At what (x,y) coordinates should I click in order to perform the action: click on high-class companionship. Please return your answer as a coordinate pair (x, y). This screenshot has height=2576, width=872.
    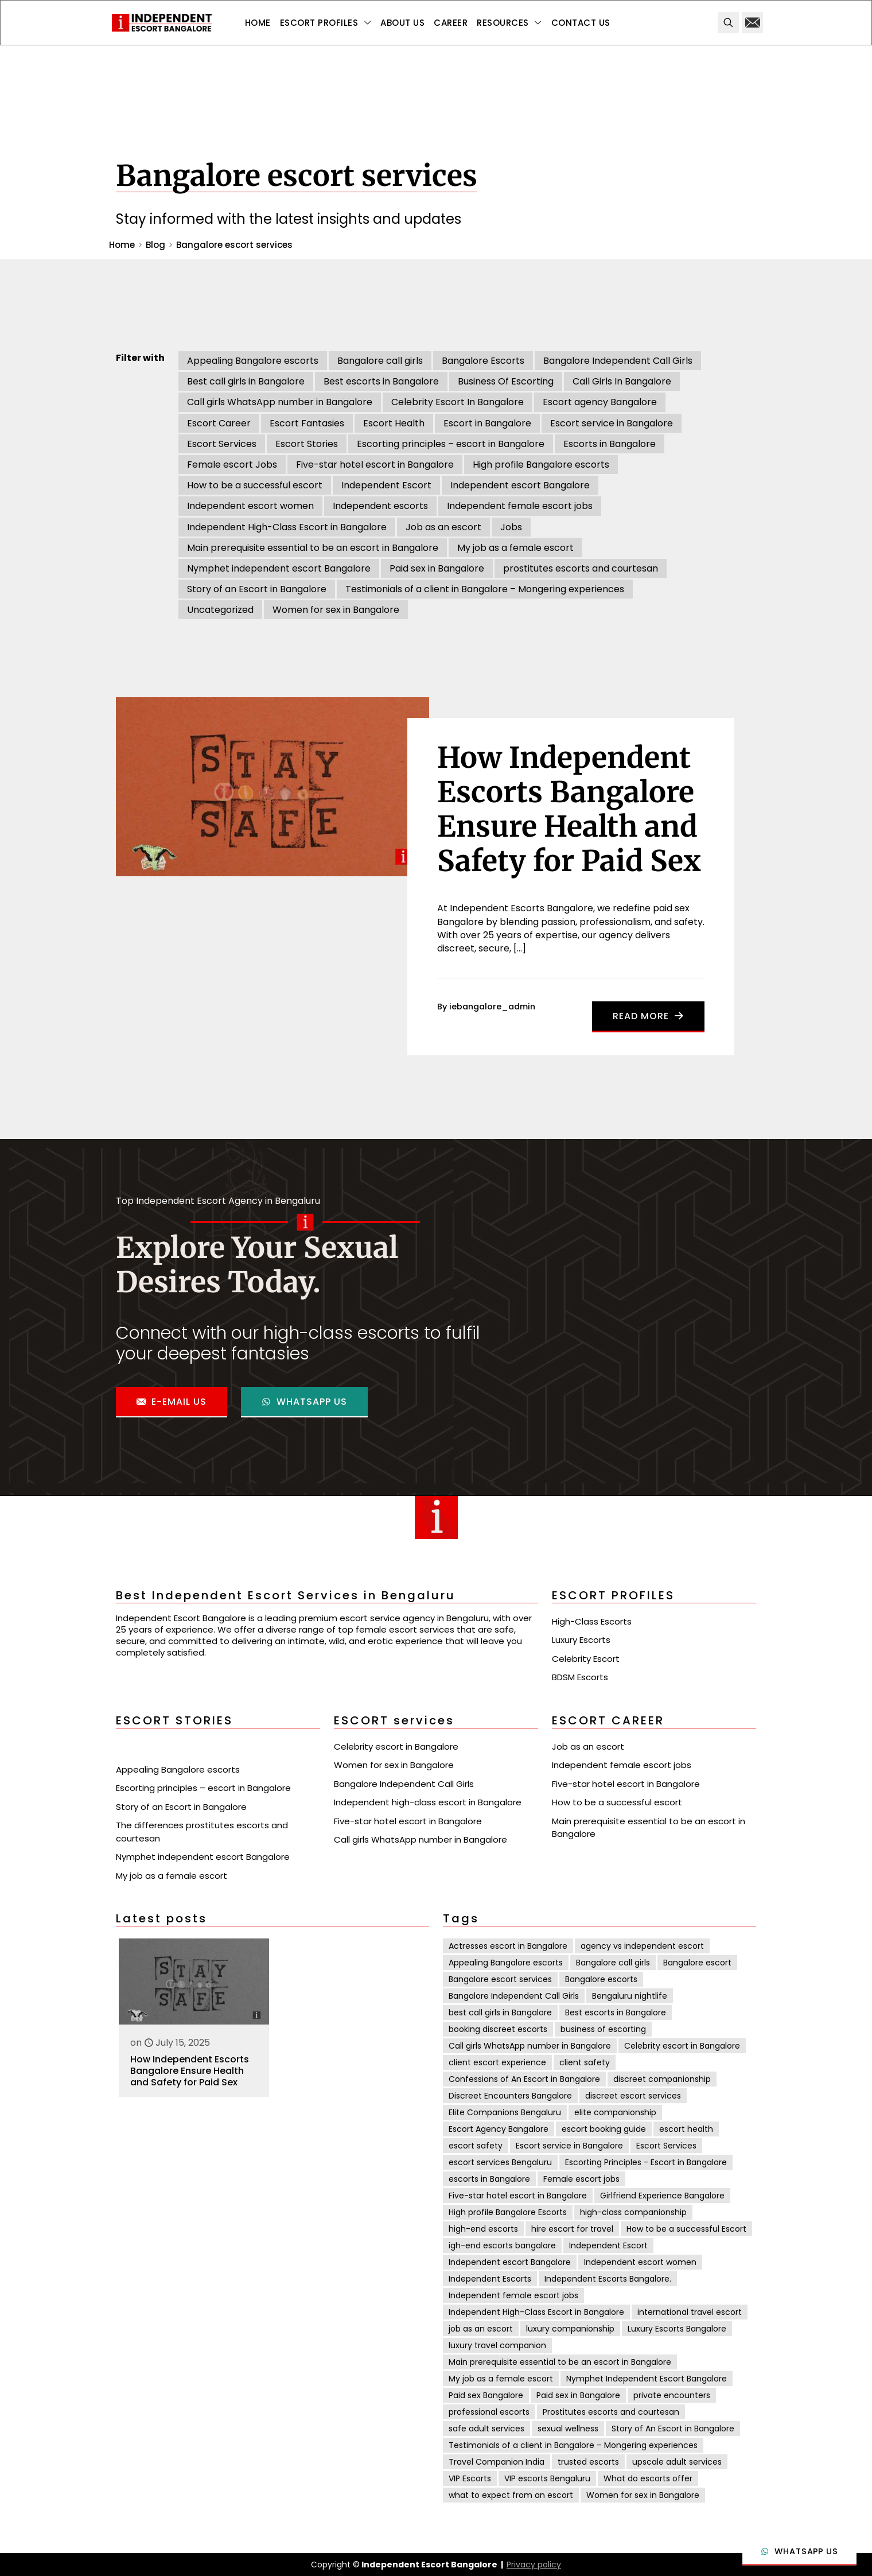
    Looking at the image, I should click on (633, 2212).